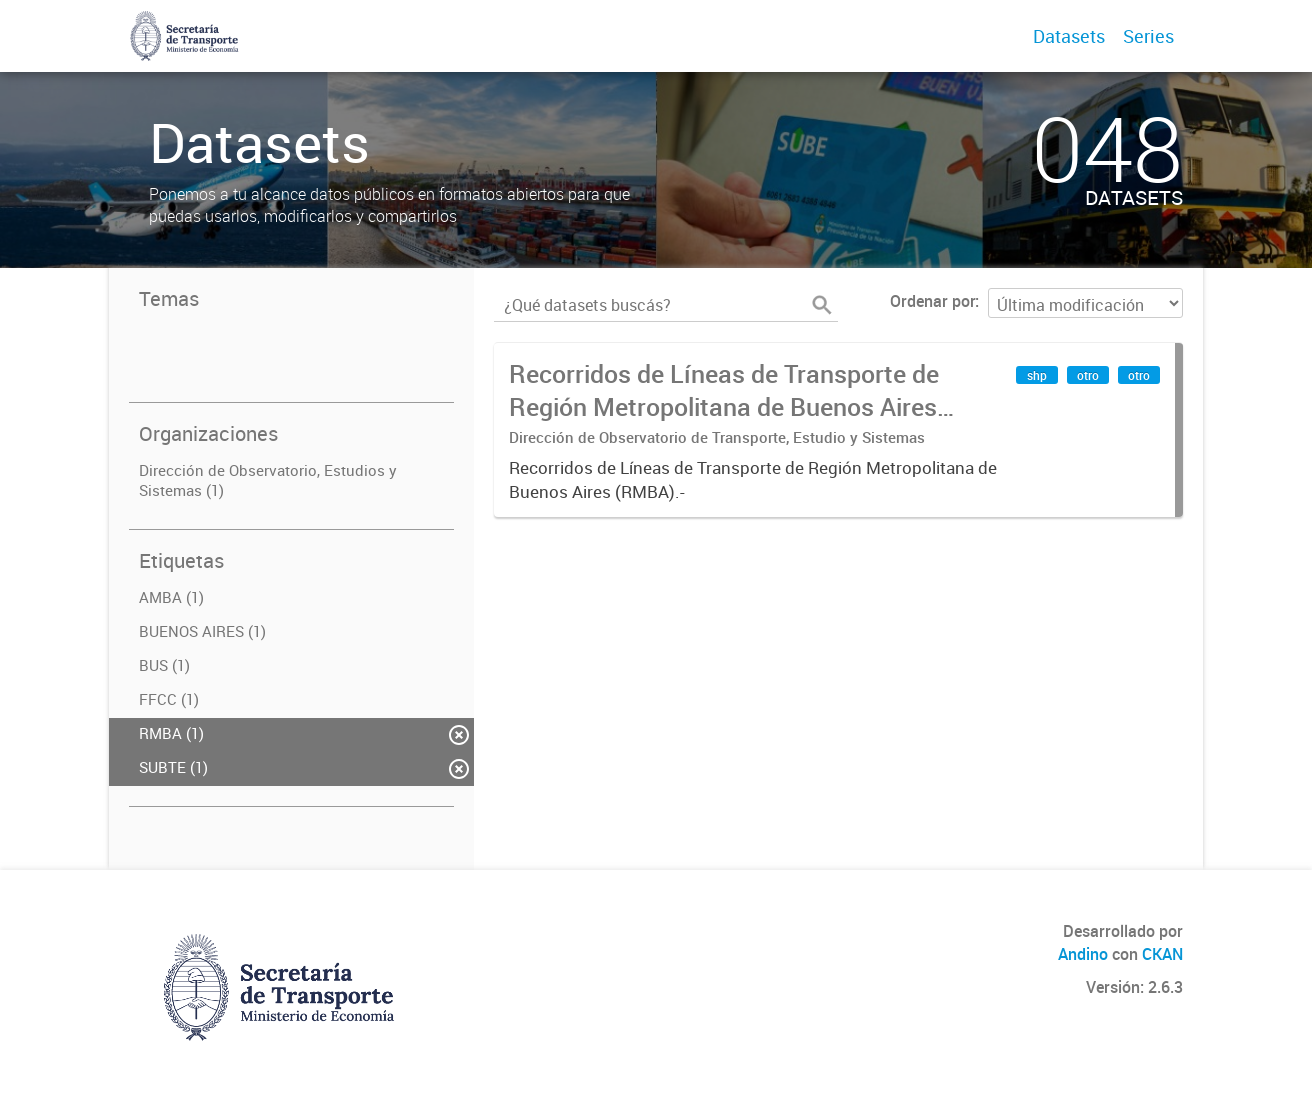 The image size is (1312, 1100). I want to click on Series, so click(1148, 36).